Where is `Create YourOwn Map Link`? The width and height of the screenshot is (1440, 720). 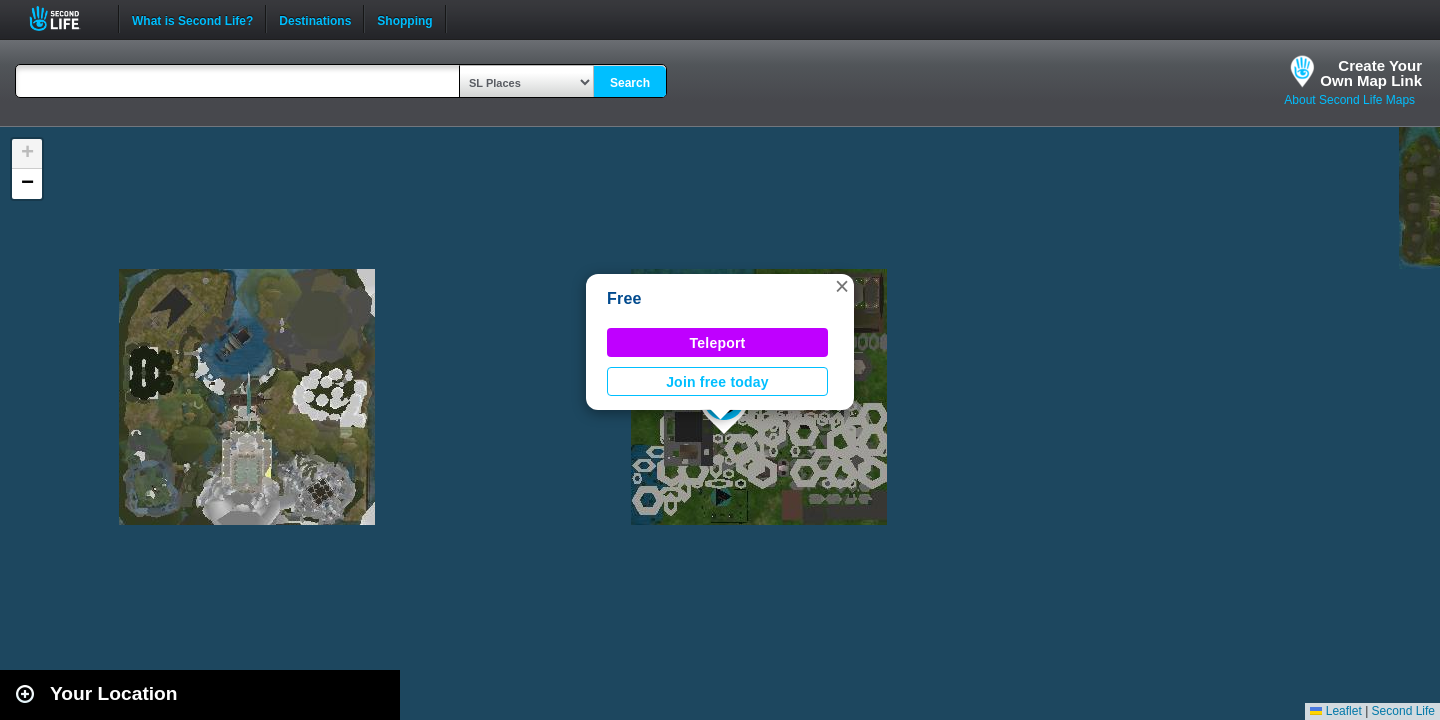 Create YourOwn Map Link is located at coordinates (1371, 73).